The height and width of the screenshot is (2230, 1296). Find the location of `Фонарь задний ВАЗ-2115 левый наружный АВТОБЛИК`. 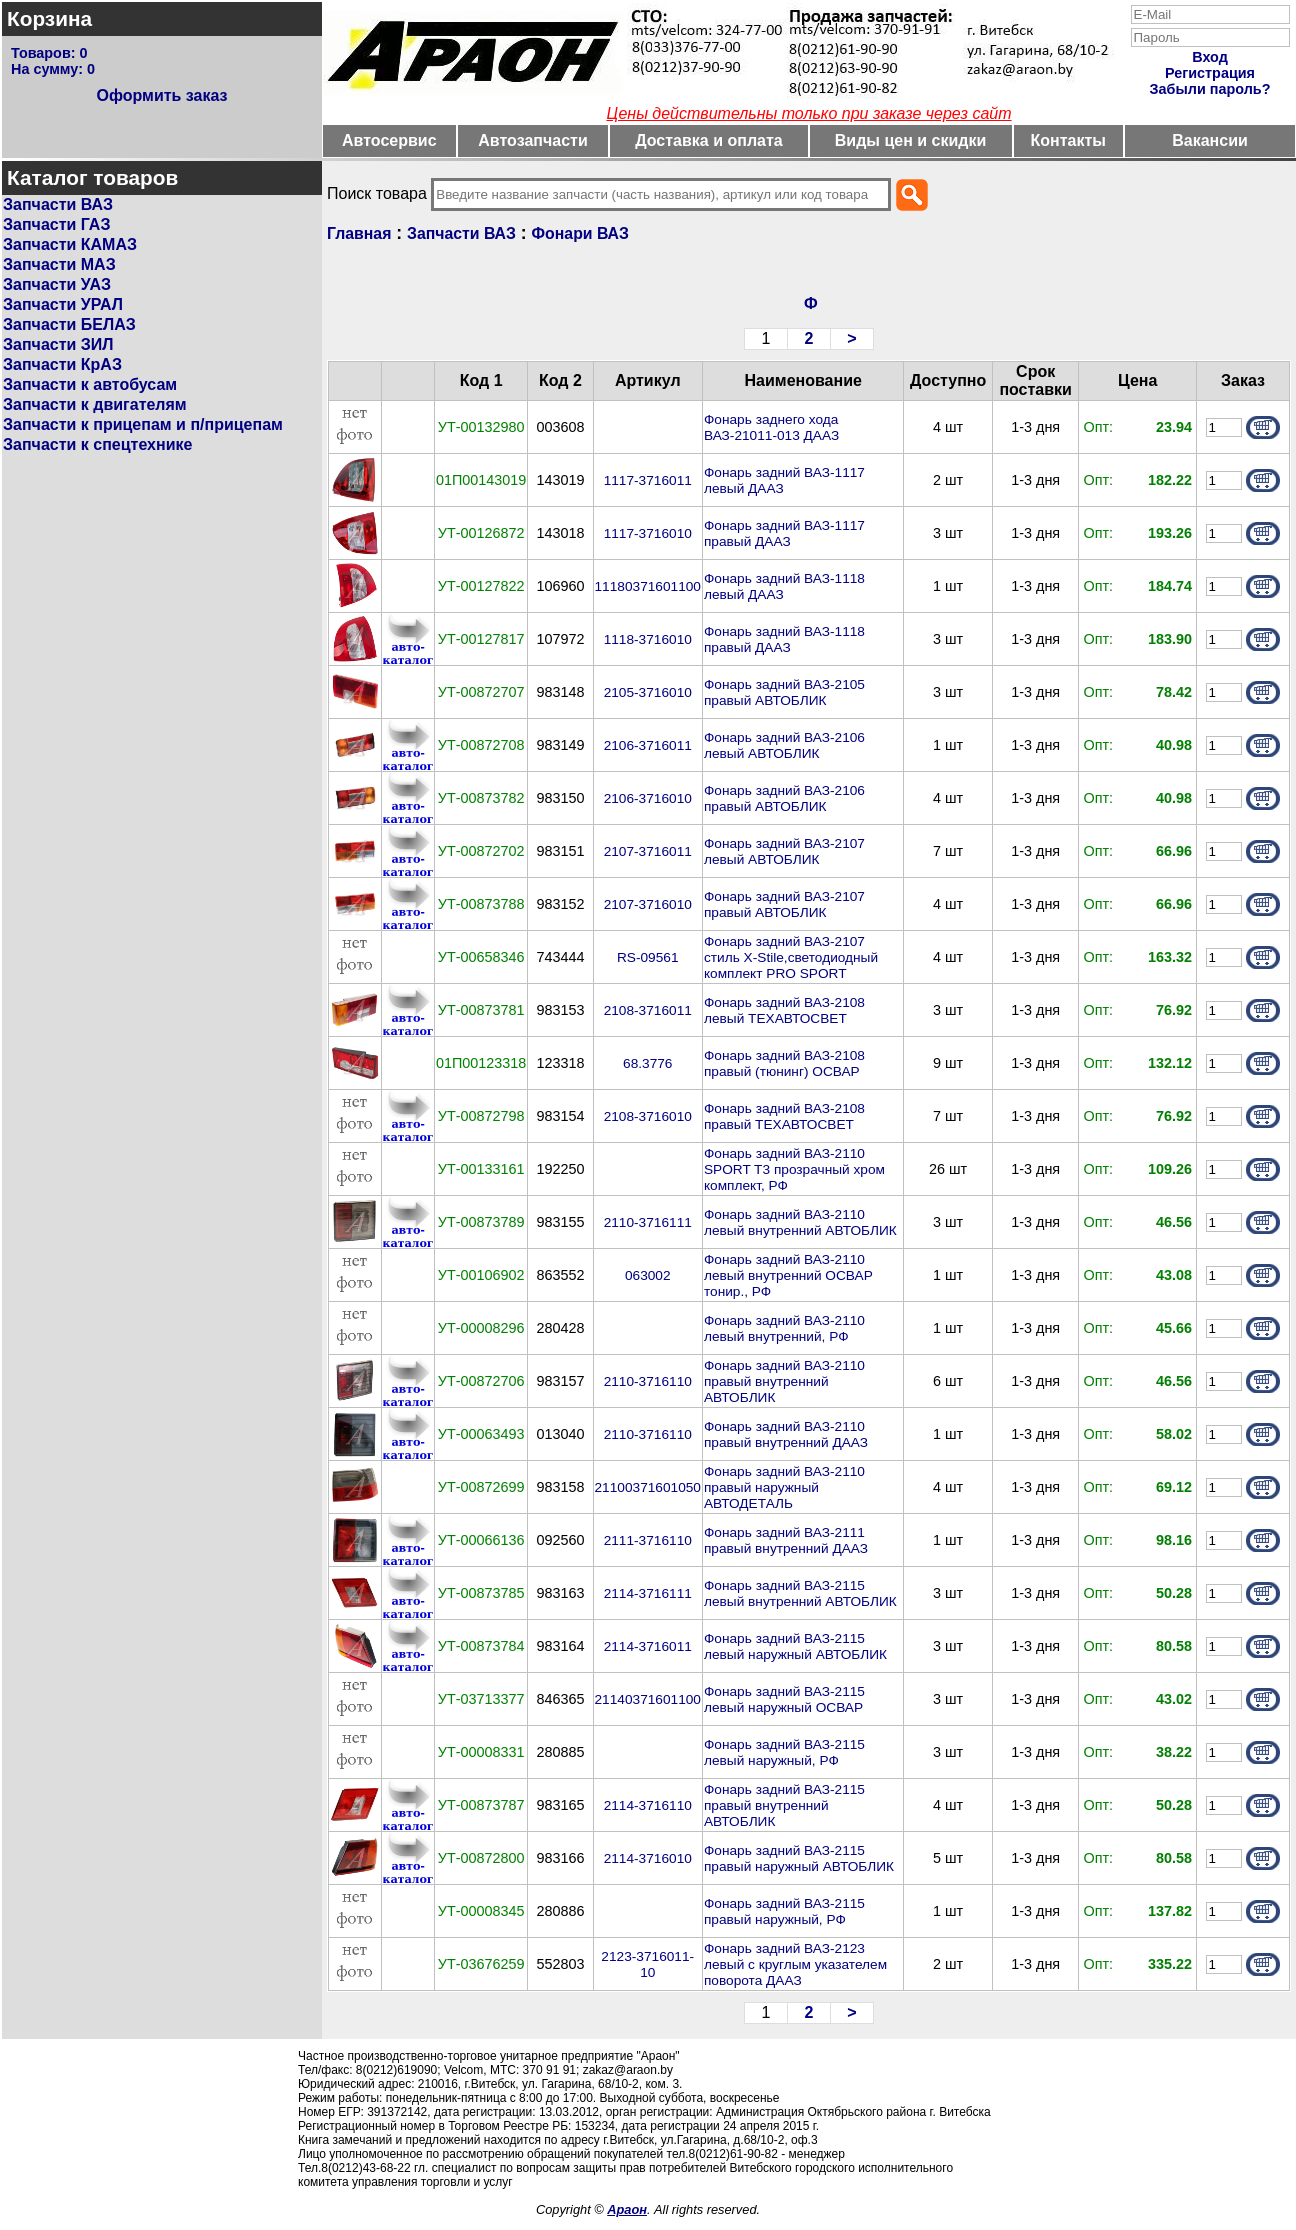

Фонарь задний ВАЗ-2115 левый наружный АВТОБЛИК is located at coordinates (795, 1646).